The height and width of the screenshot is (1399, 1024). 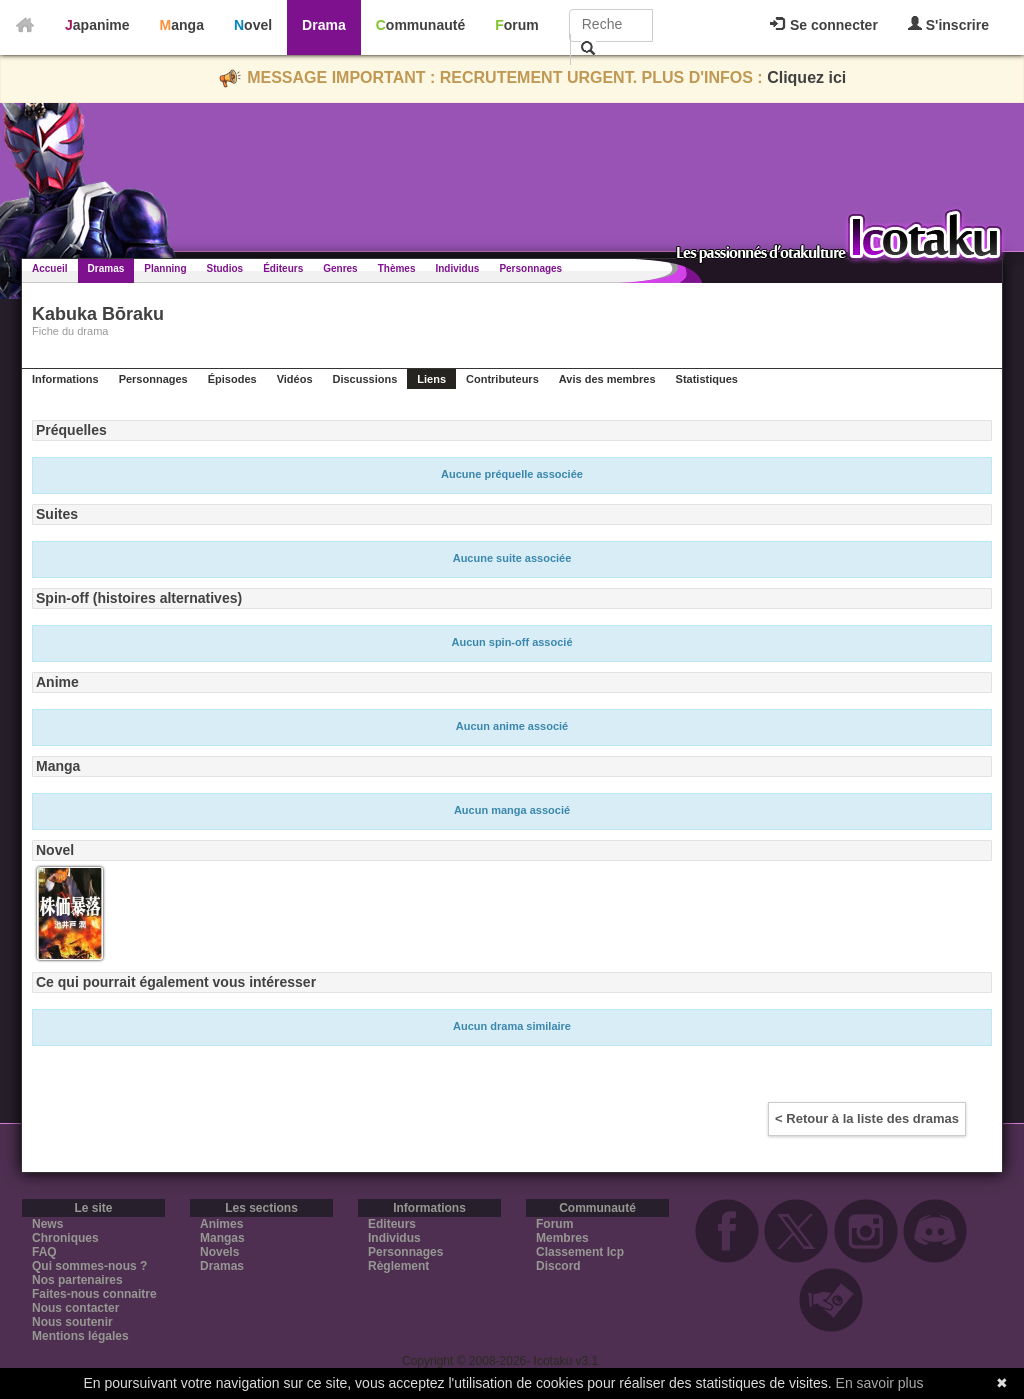 What do you see at coordinates (219, 1252) in the screenshot?
I see `Novels` at bounding box center [219, 1252].